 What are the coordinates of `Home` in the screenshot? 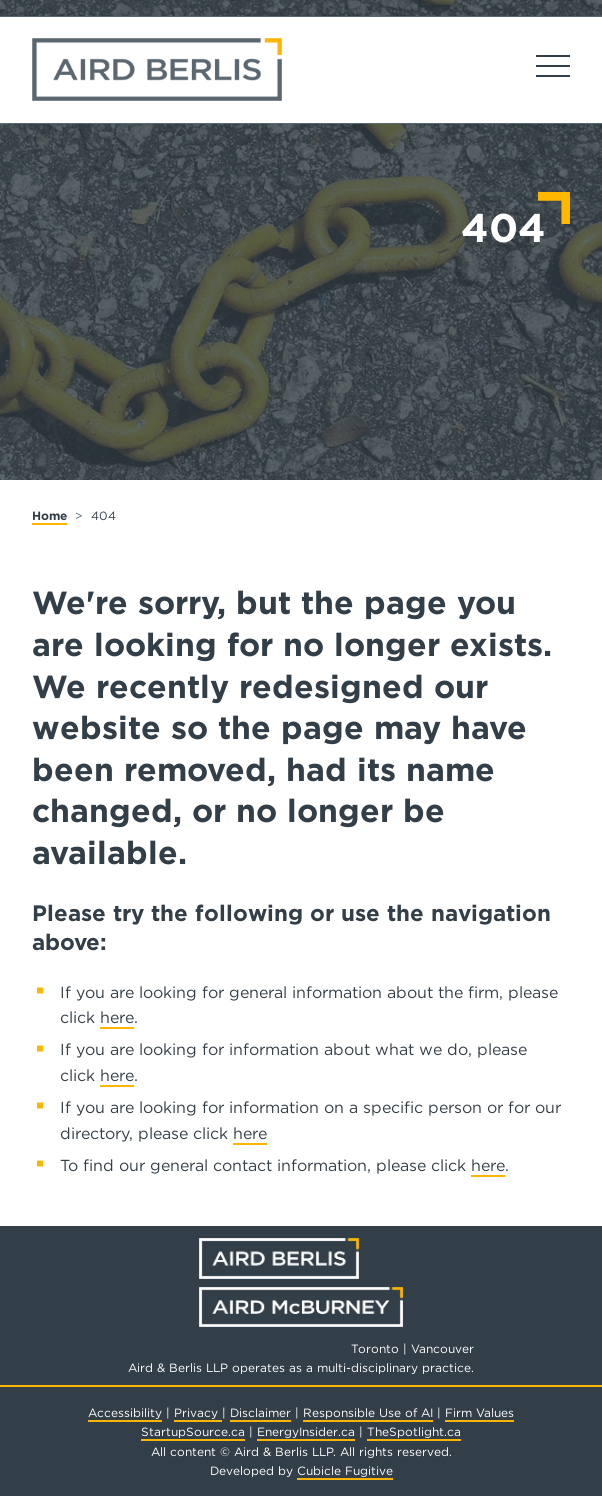 It's located at (49, 515).